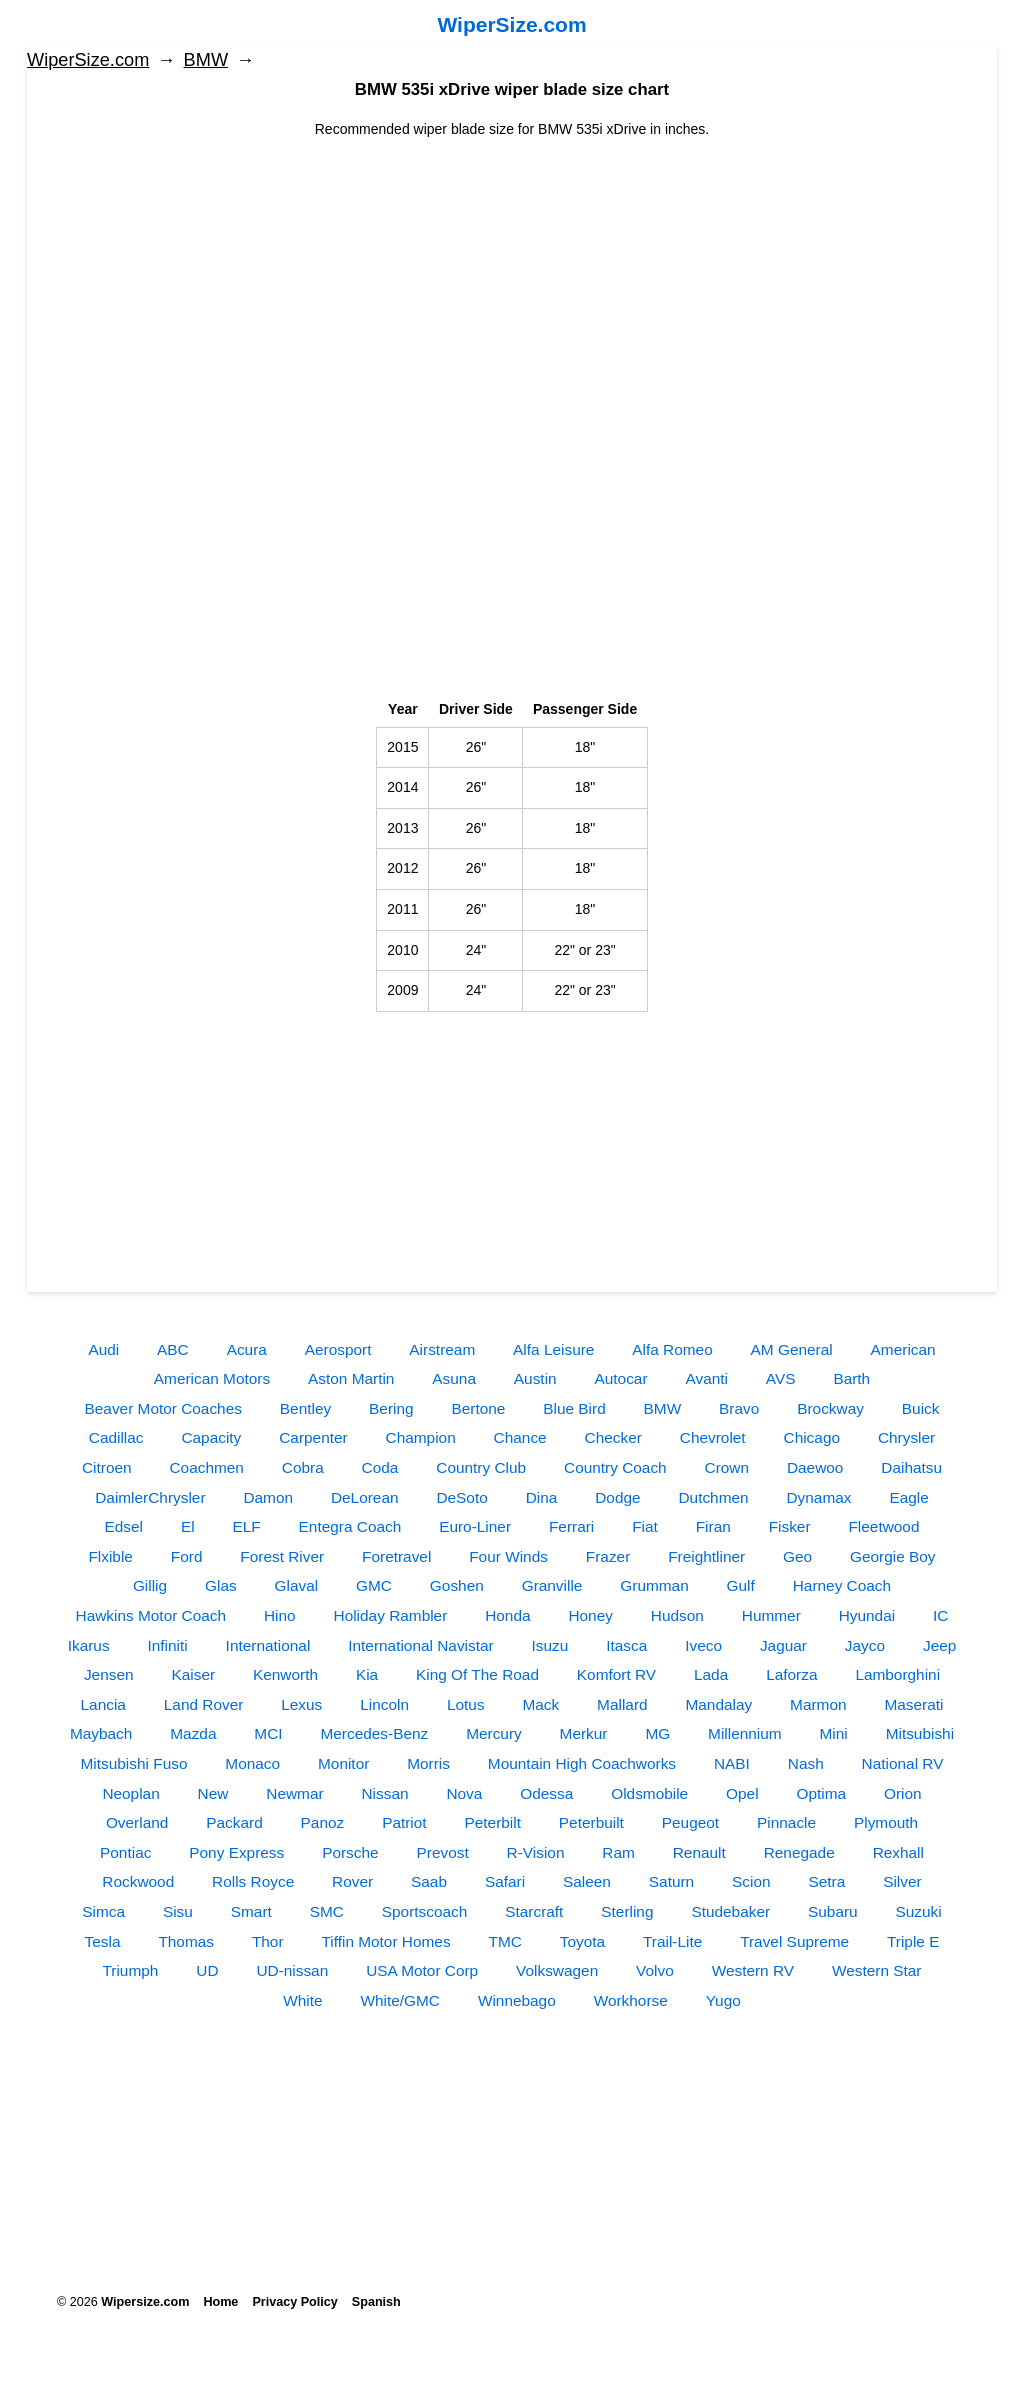 Image resolution: width=1024 pixels, height=2396 pixels. Describe the element at coordinates (903, 1763) in the screenshot. I see `National RV` at that location.